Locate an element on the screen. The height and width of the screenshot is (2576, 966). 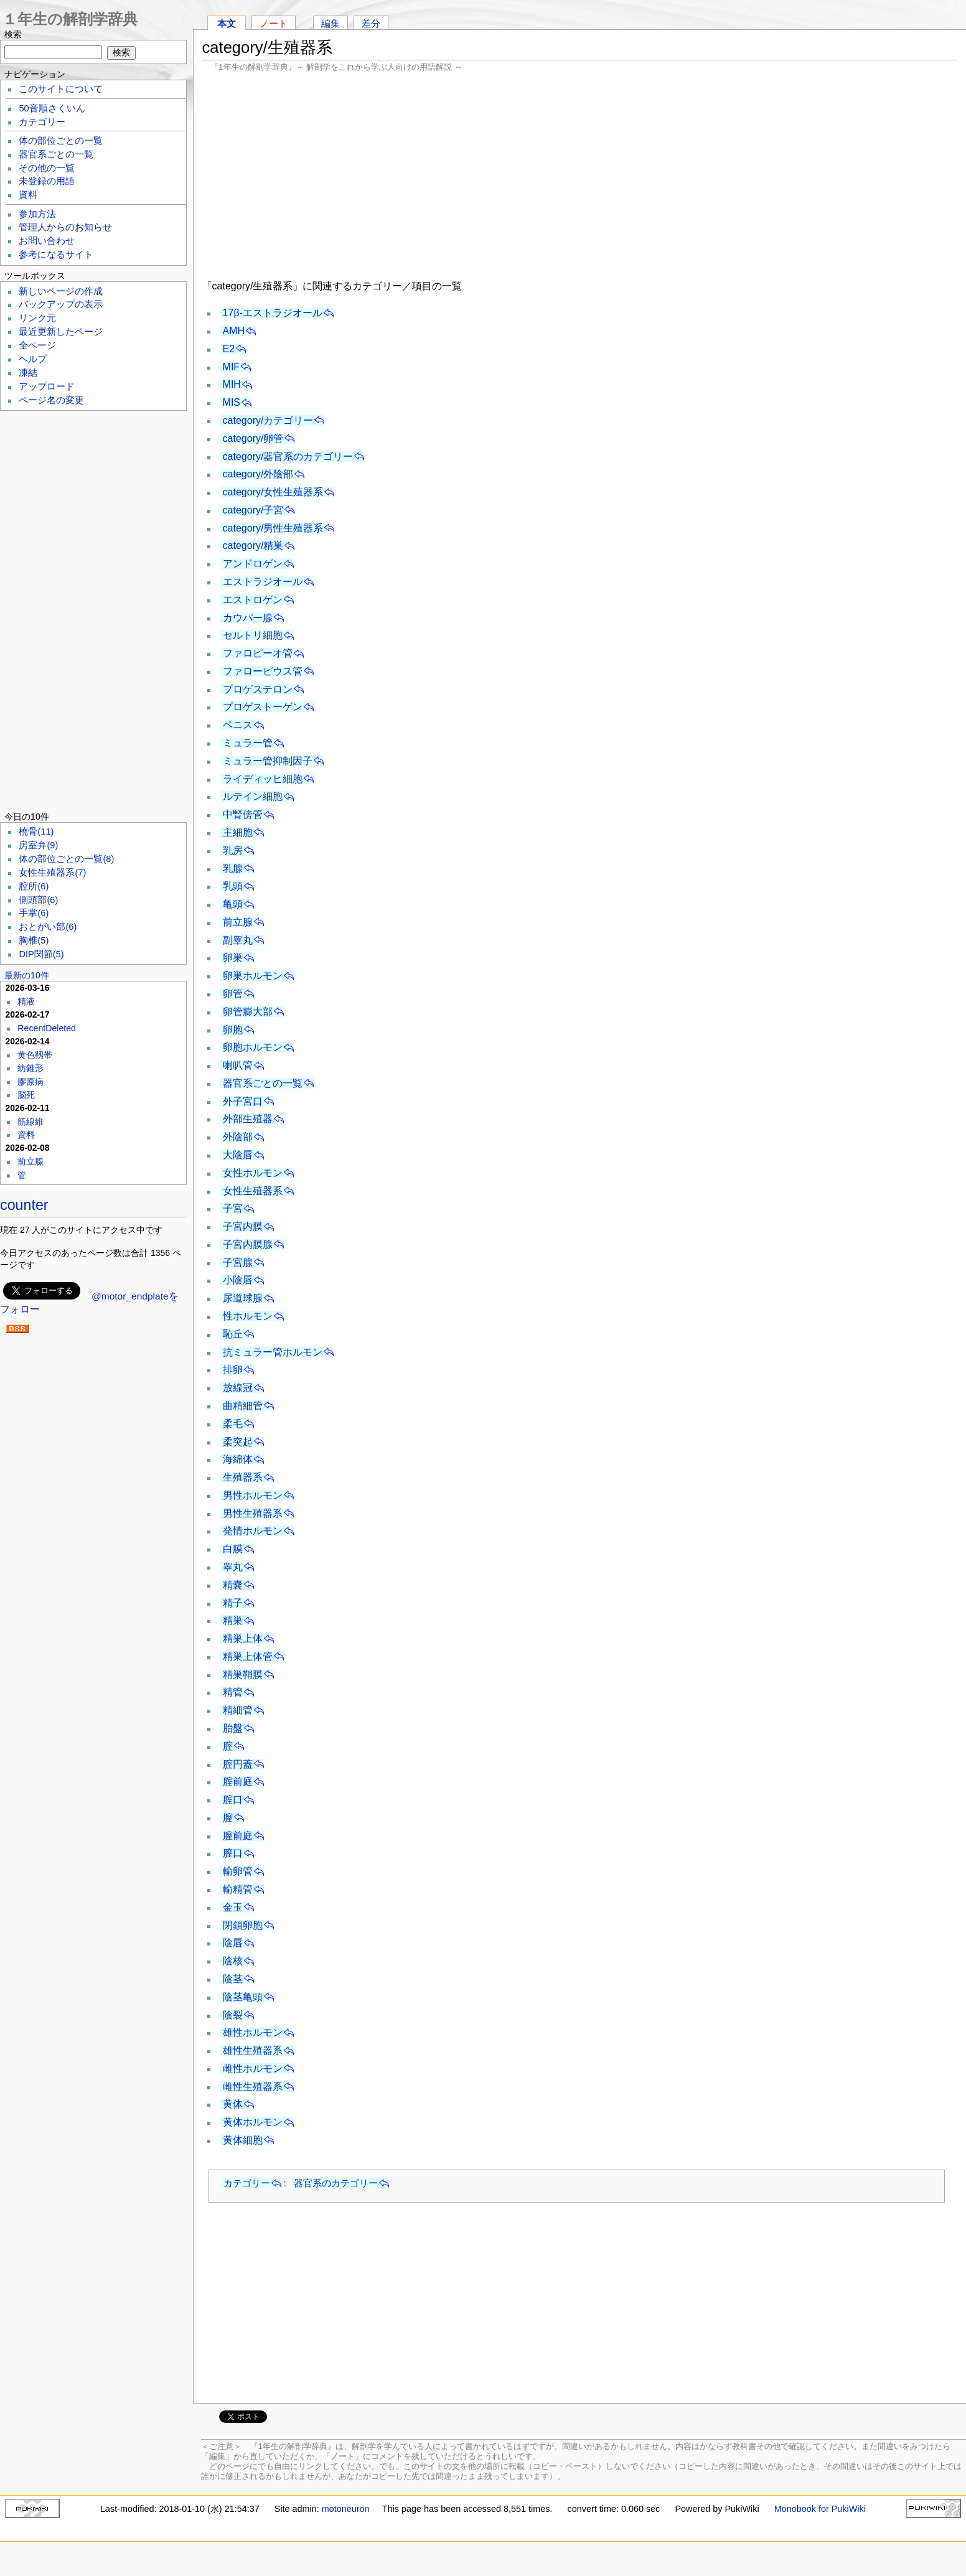
motoneuron is located at coordinates (346, 2509).